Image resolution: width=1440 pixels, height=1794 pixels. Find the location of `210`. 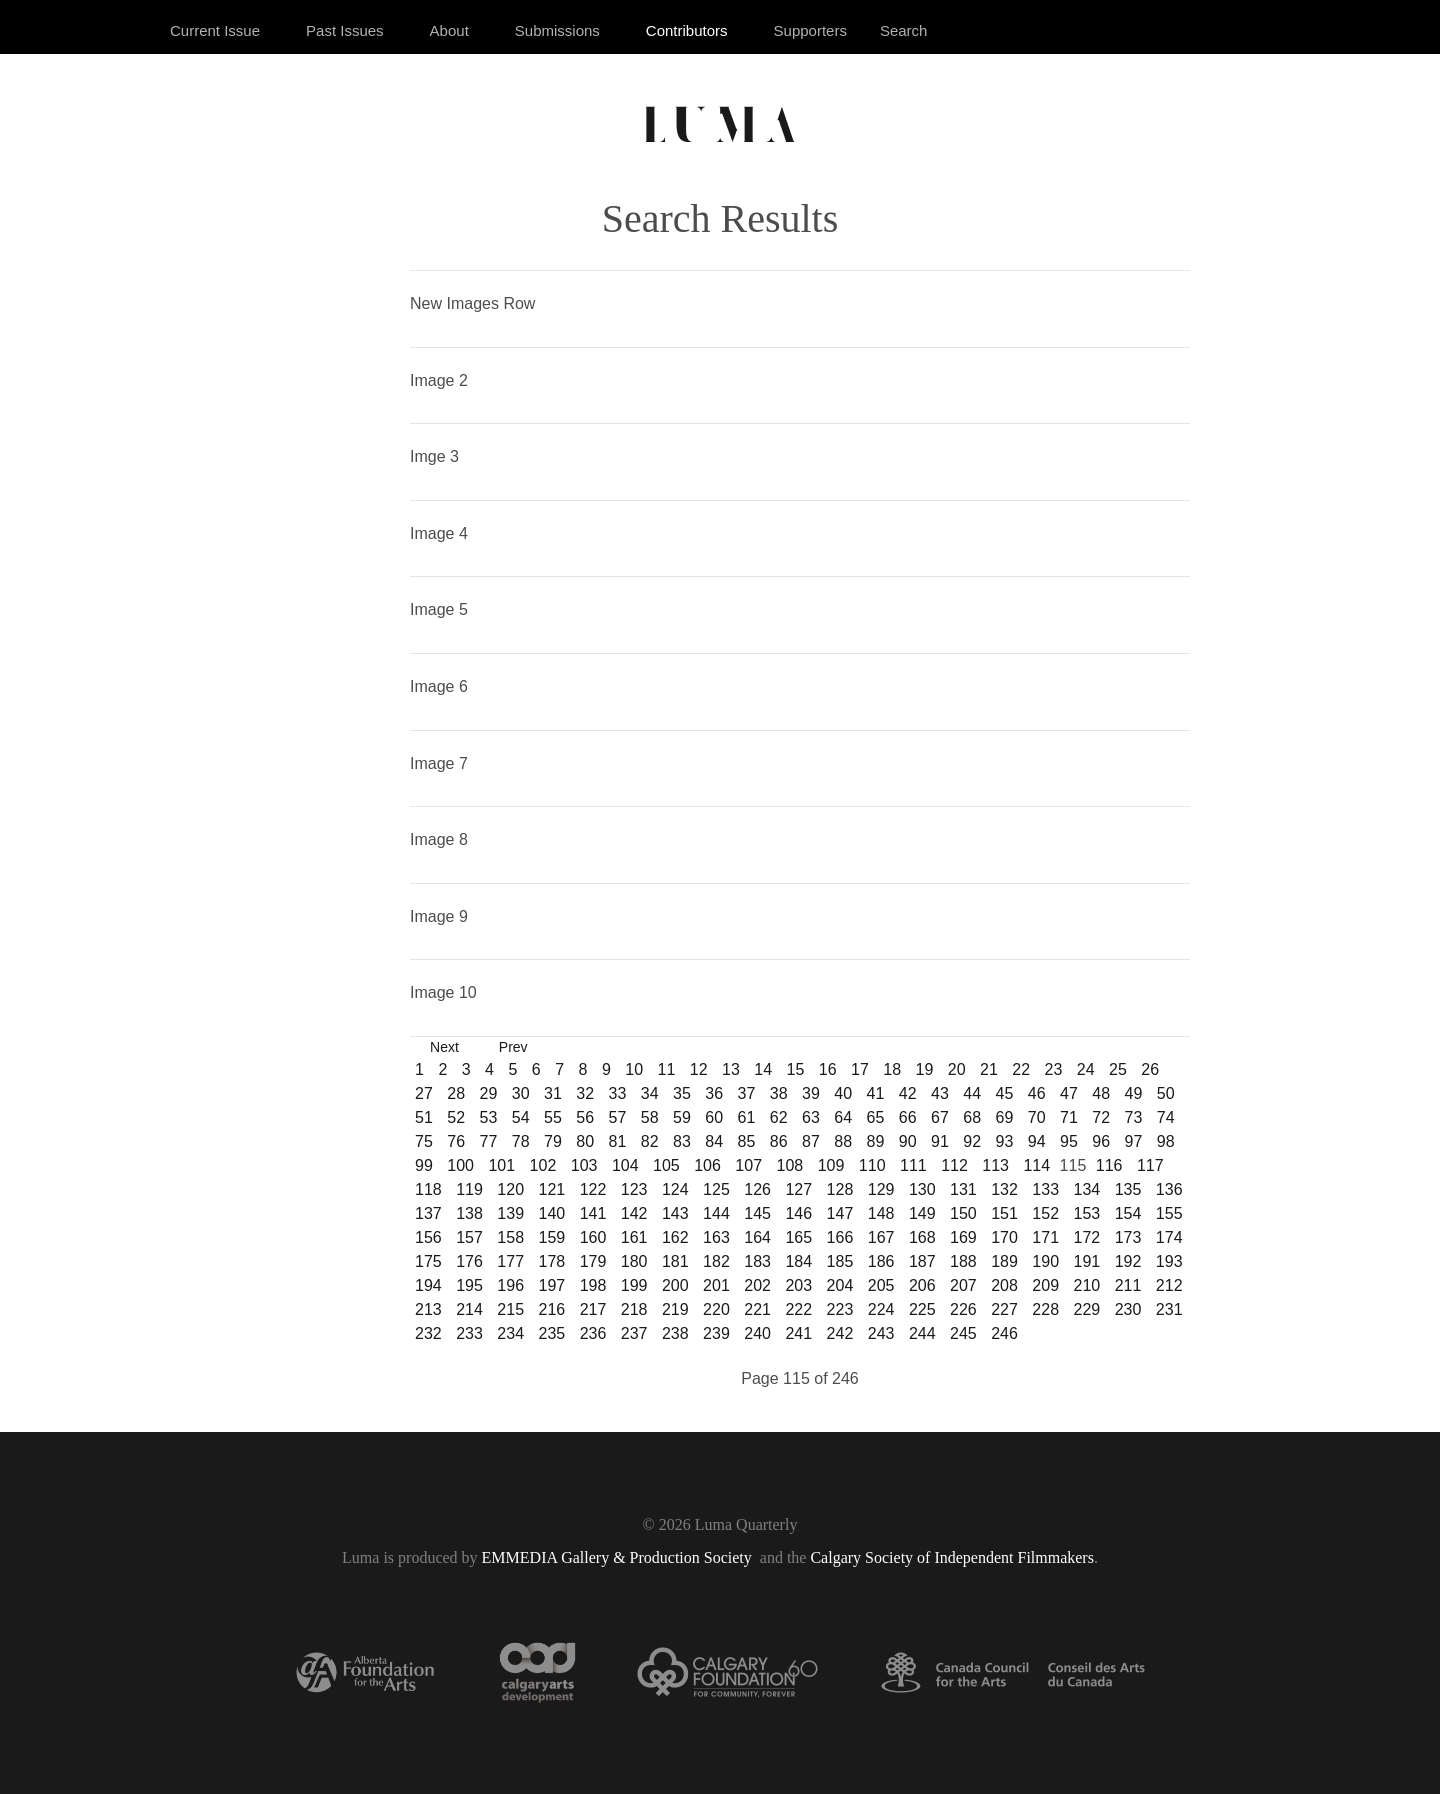

210 is located at coordinates (1087, 1285).